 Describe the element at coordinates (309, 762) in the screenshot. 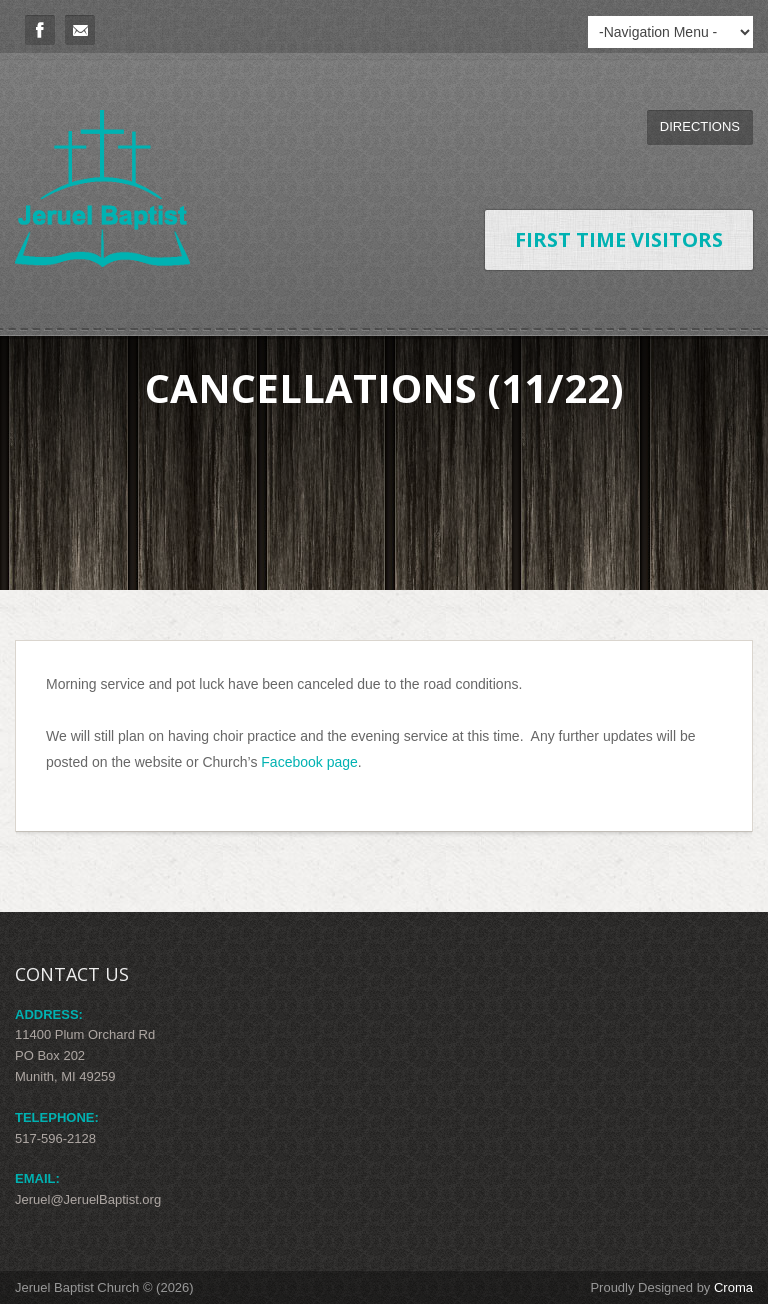

I see `Facebook page` at that location.